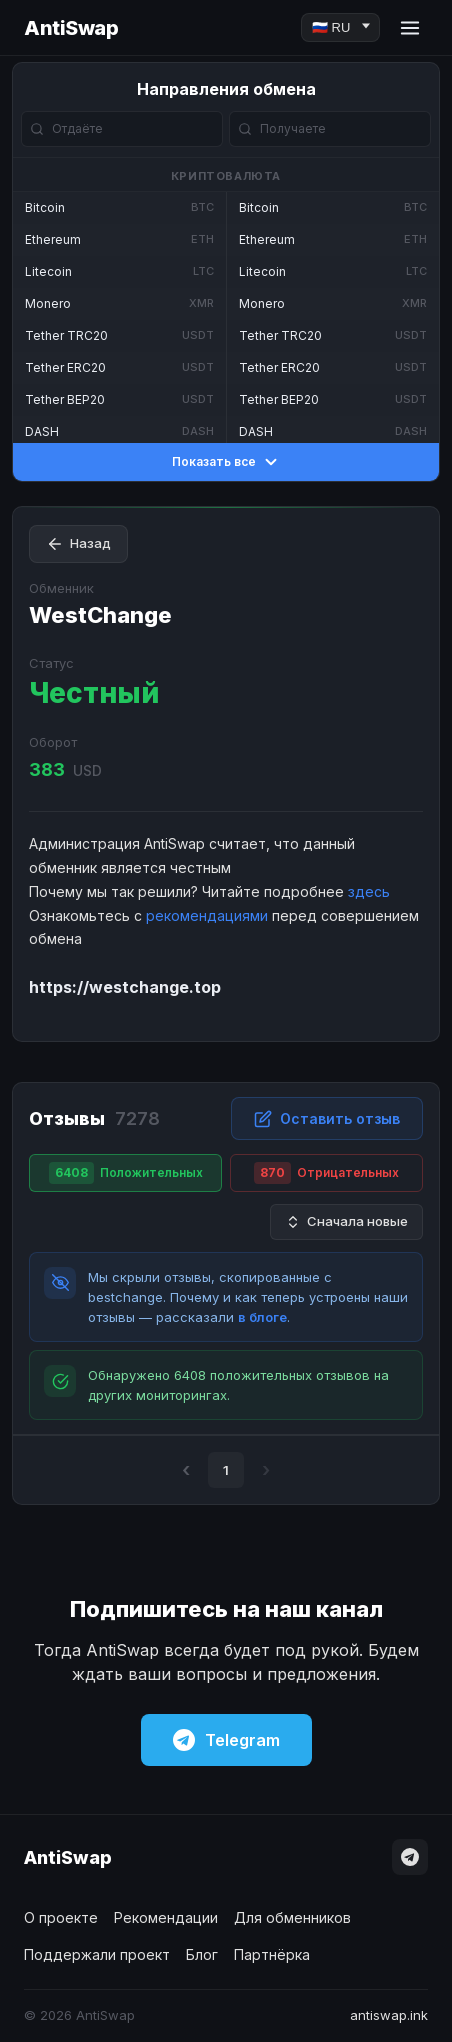 The width and height of the screenshot is (452, 2042). What do you see at coordinates (340, 27) in the screenshot?
I see `[Language]` at bounding box center [340, 27].